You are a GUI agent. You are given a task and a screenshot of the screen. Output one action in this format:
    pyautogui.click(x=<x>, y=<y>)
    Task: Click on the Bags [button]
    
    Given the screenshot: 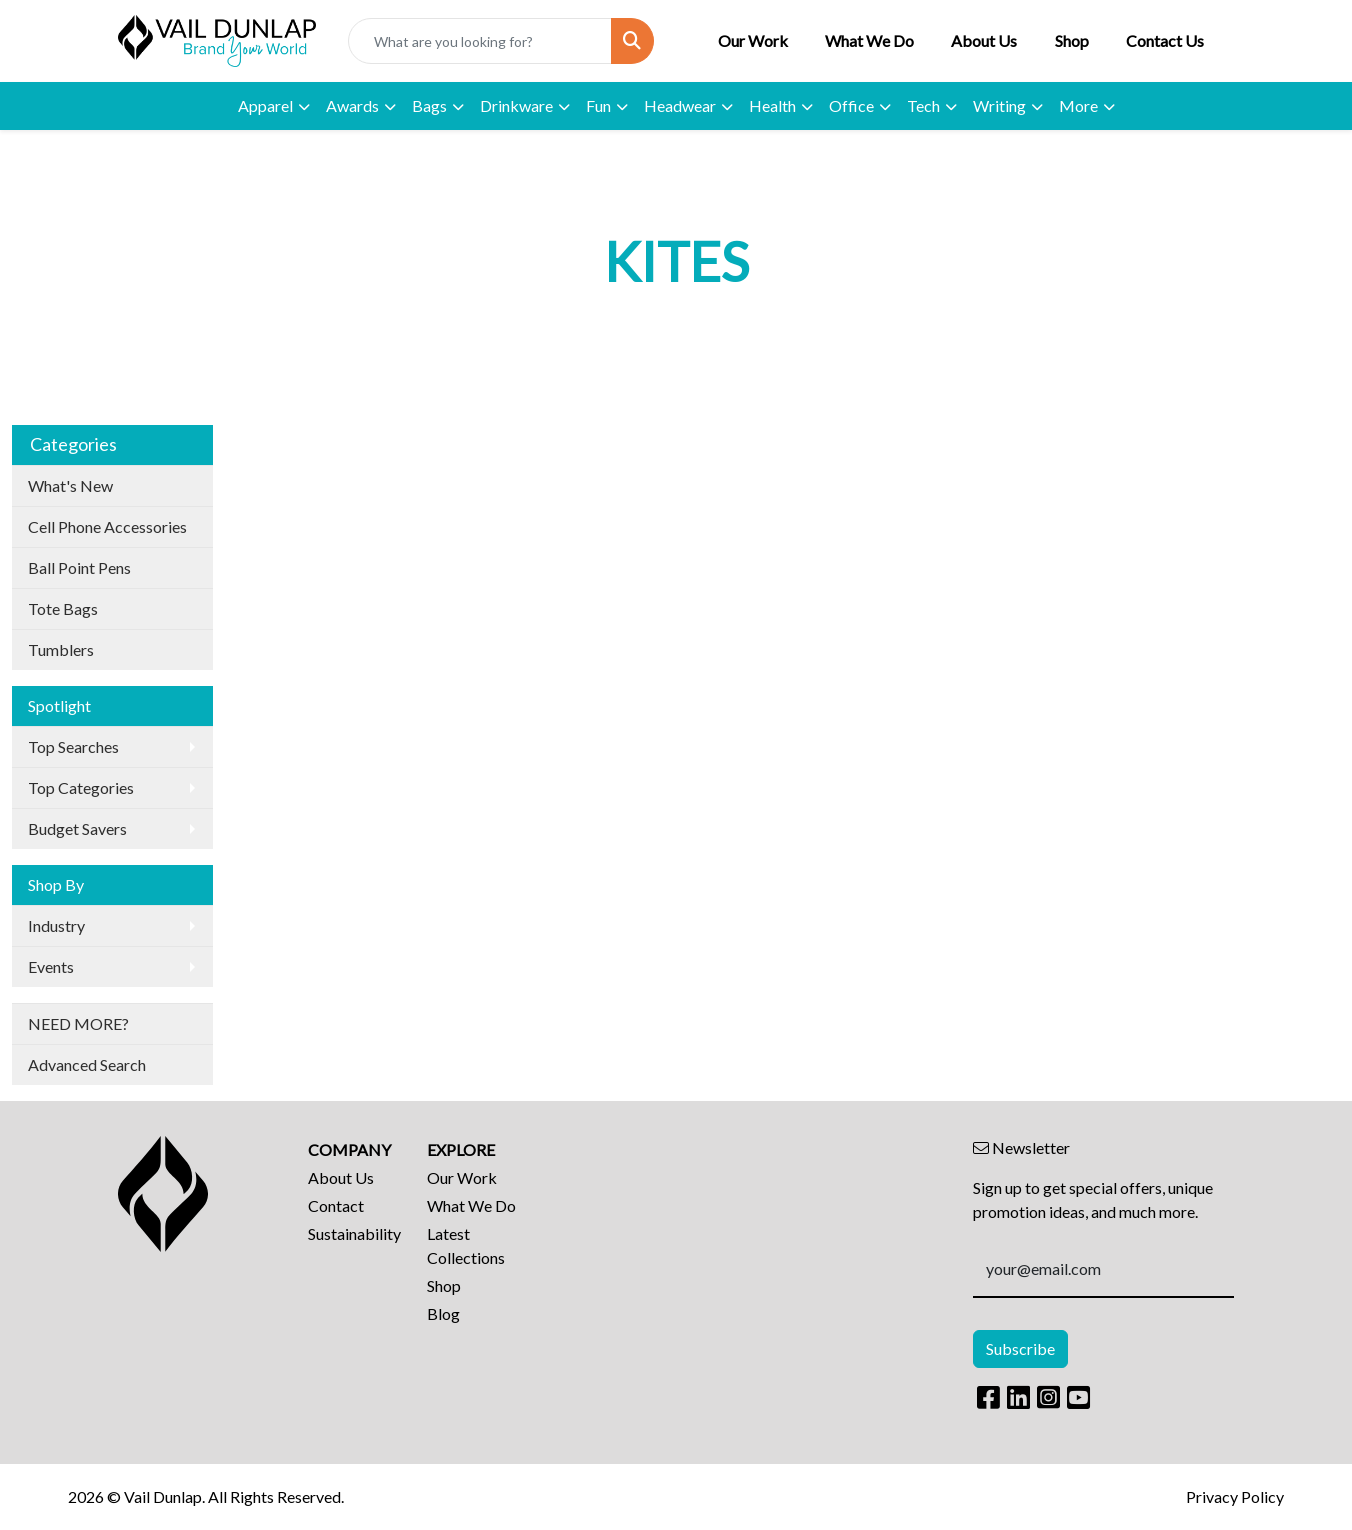 What is the action you would take?
    pyautogui.click(x=429, y=105)
    